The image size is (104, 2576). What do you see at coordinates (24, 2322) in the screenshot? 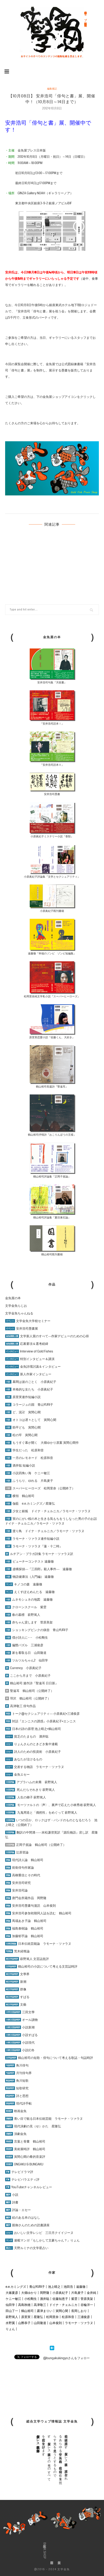
I see `山際恭子` at bounding box center [24, 2322].